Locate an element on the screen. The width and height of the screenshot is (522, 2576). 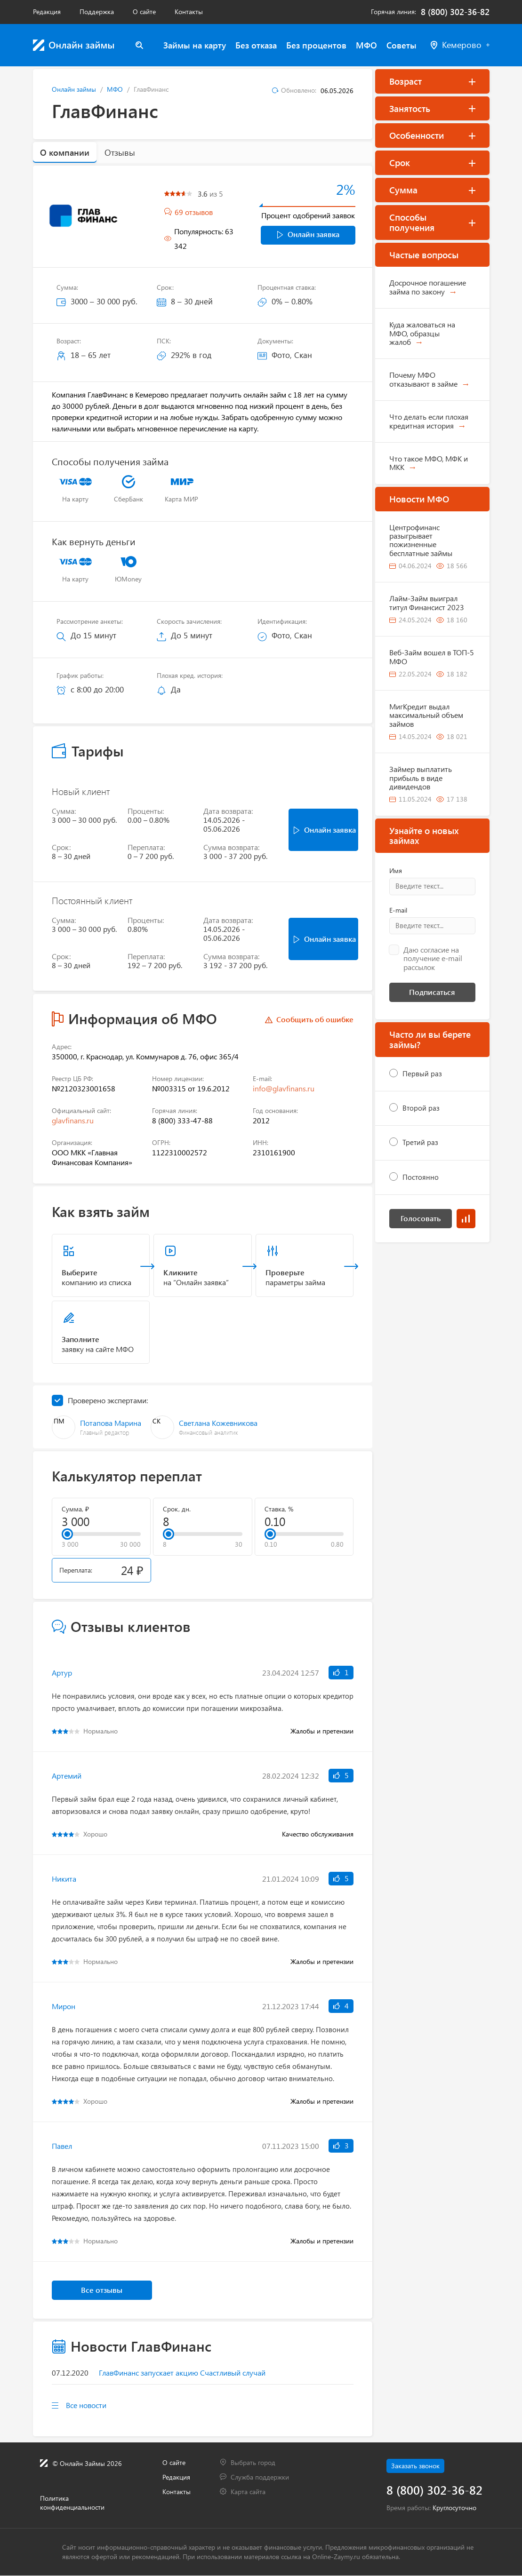
Сообщить об ошибке is located at coordinates (314, 1019).